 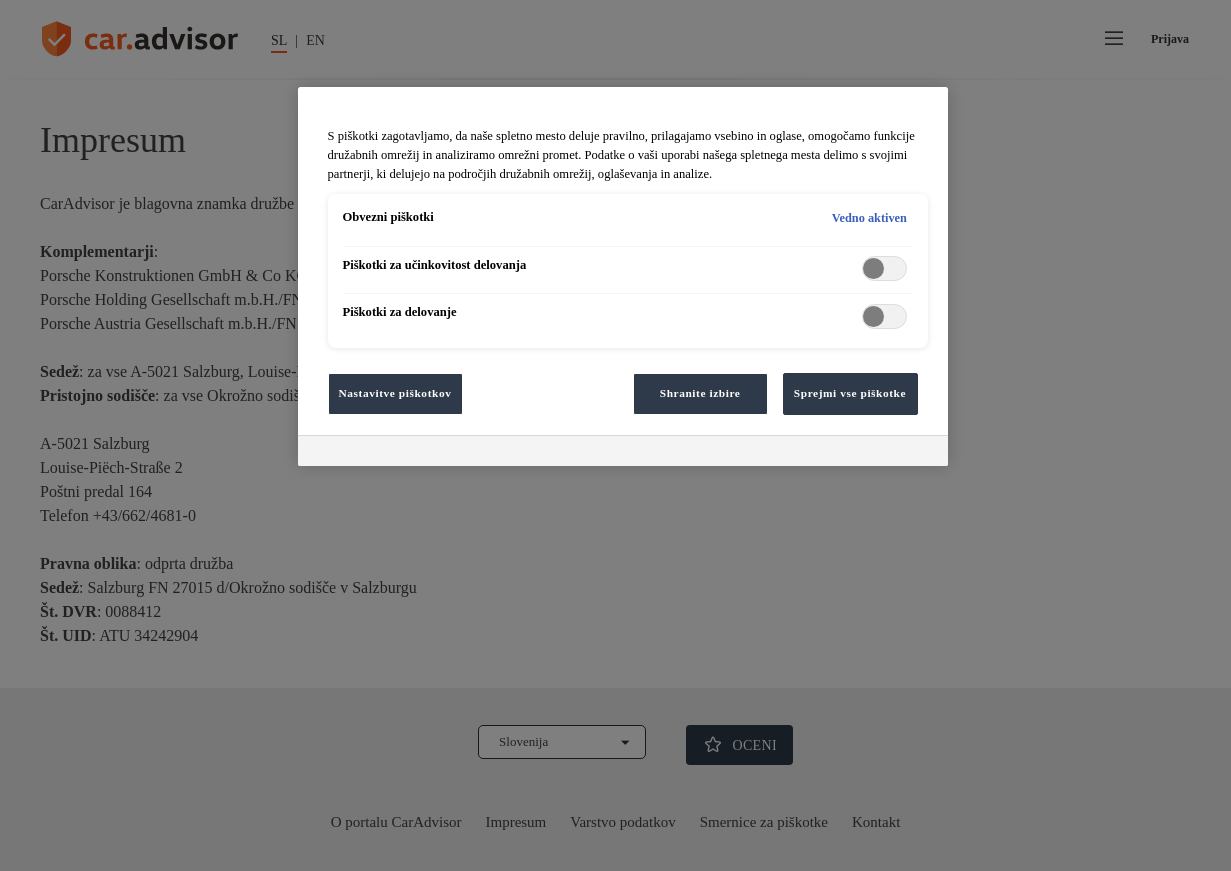 I want to click on Sprejmi vse piškotke, so click(x=850, y=393).